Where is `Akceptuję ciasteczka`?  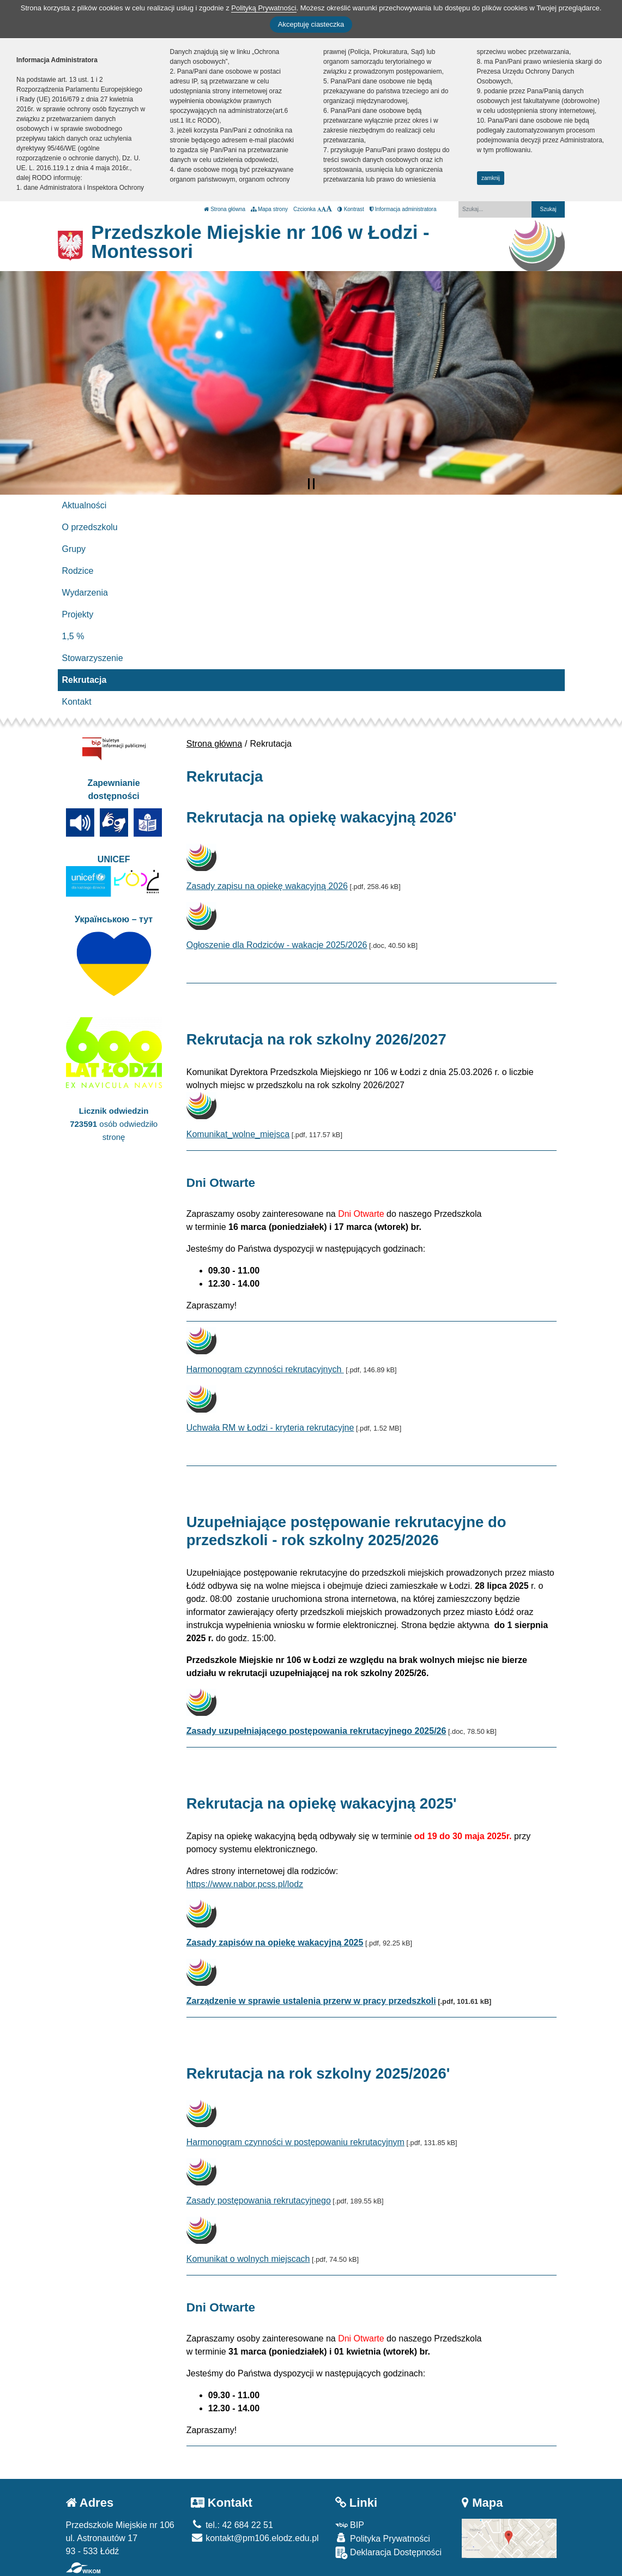
Akceptuję ciasteczka is located at coordinates (311, 24).